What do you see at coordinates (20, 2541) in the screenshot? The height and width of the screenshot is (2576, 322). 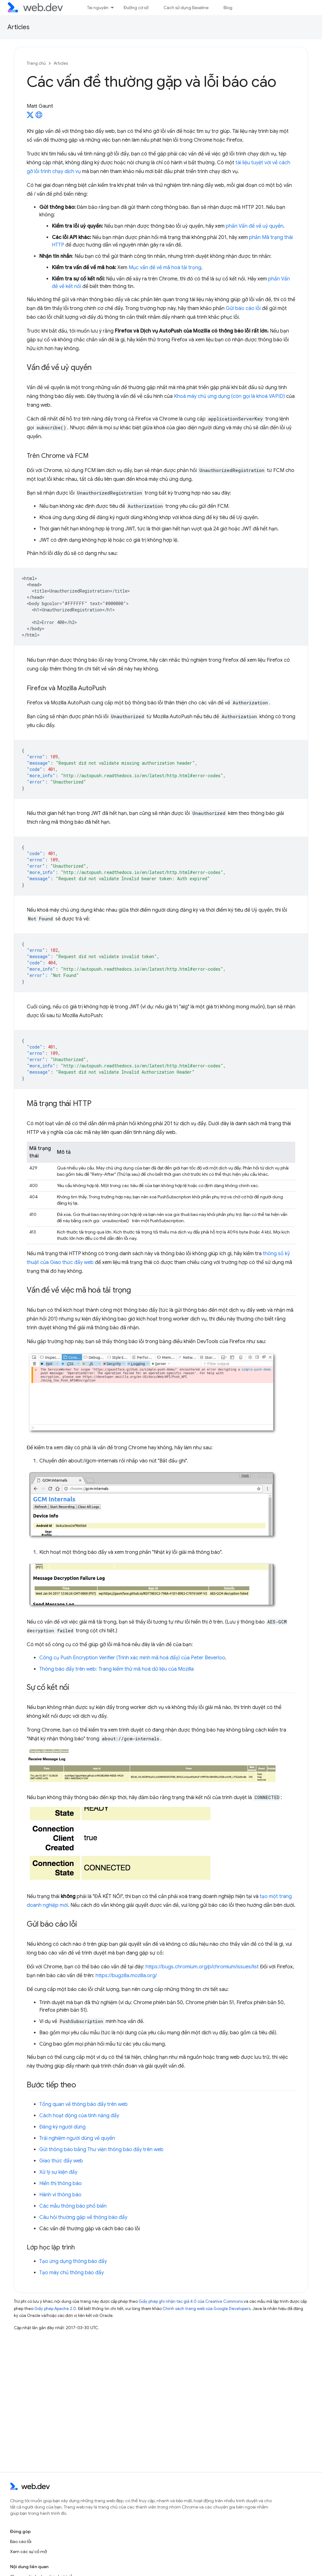 I see `Báo cáo lỗi` at bounding box center [20, 2541].